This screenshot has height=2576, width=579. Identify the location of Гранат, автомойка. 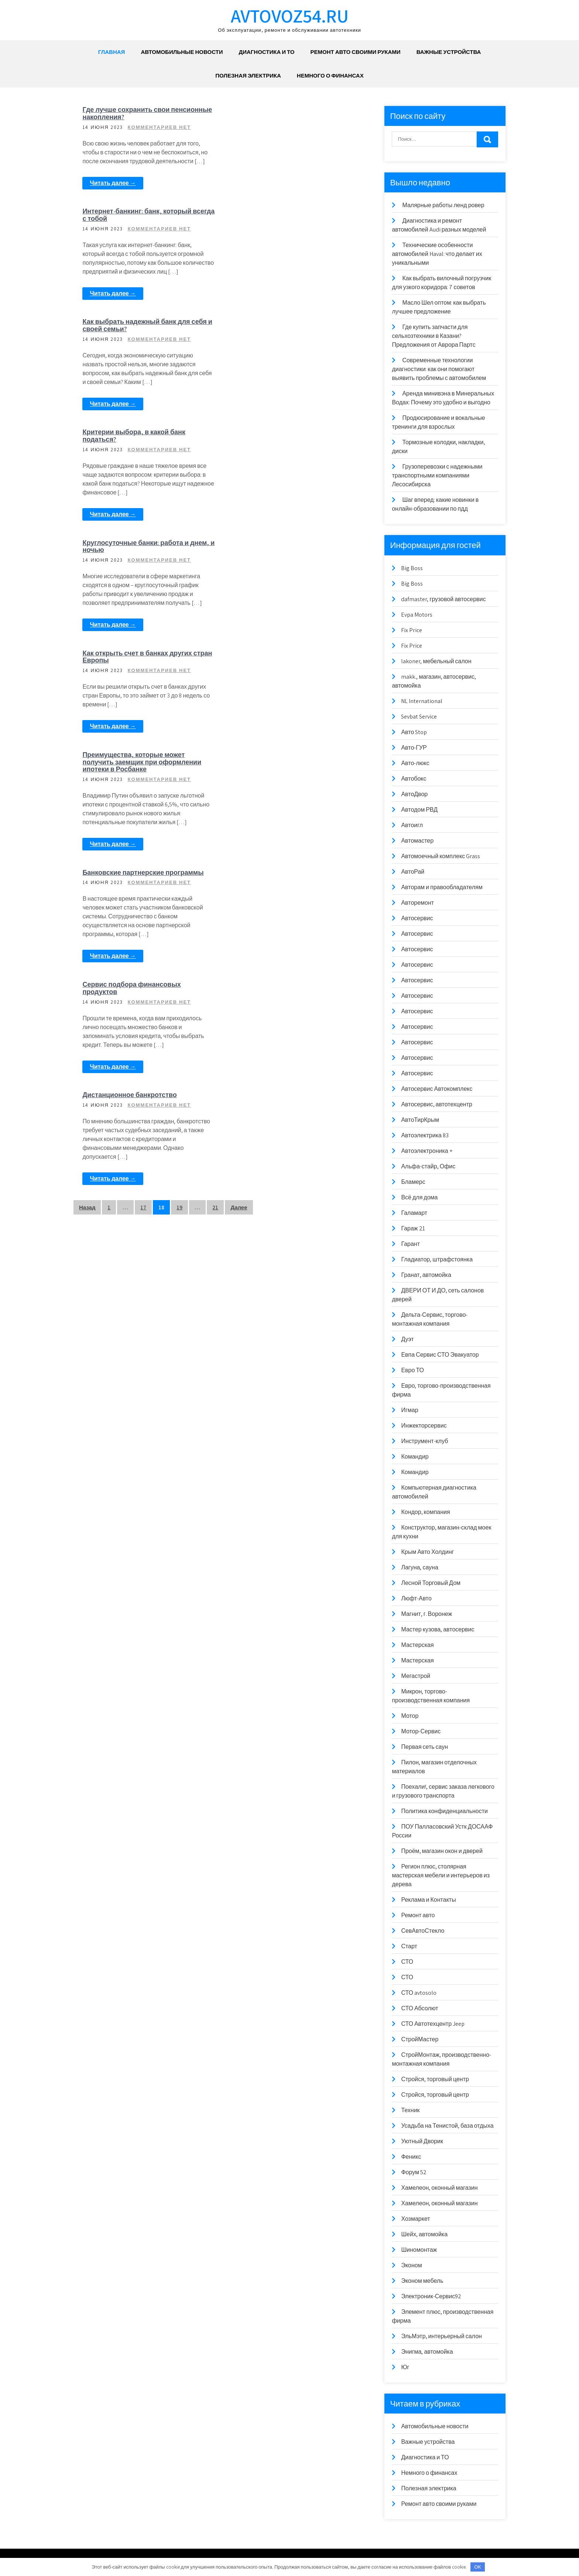
(426, 1275).